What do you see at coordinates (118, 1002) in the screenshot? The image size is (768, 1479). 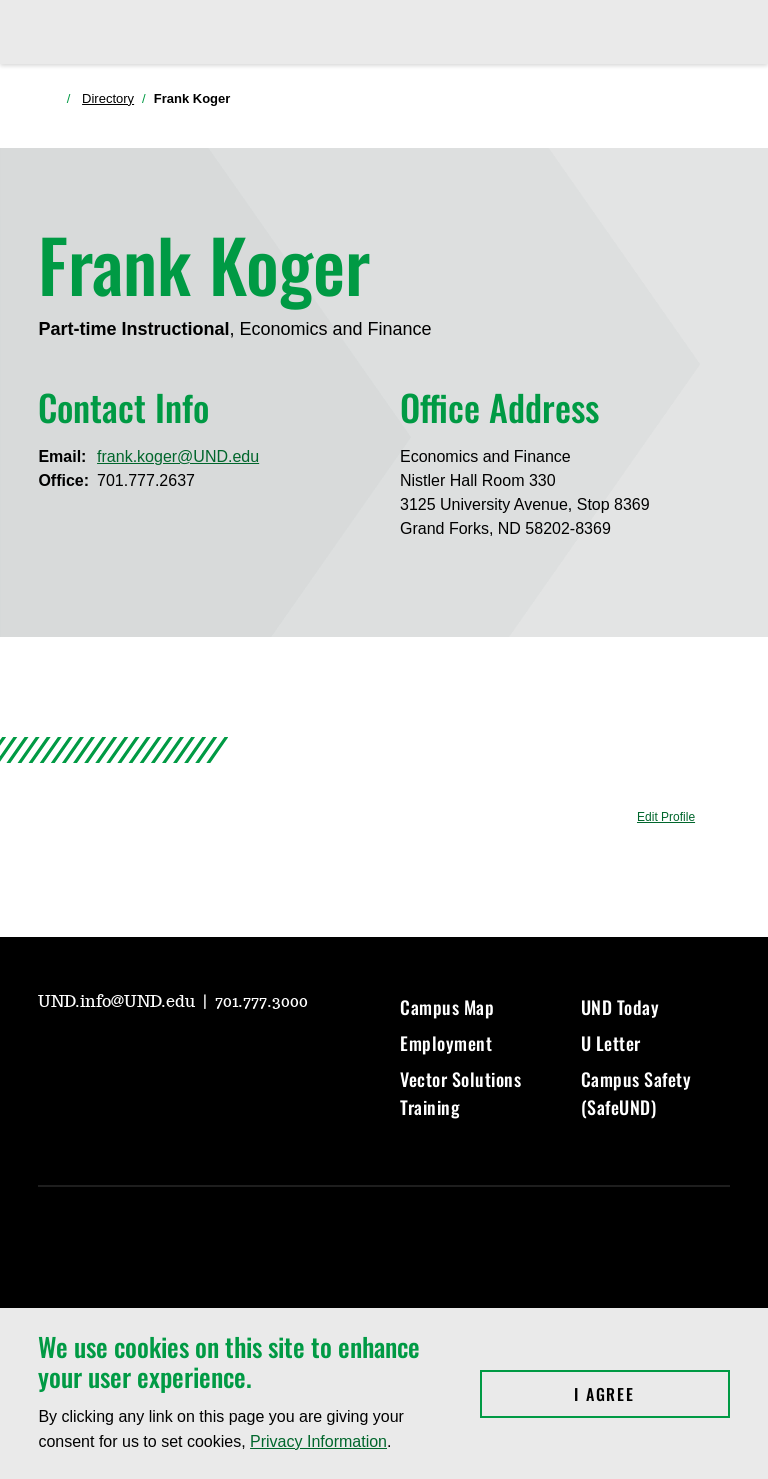 I see `UND.info@UND.edu` at bounding box center [118, 1002].